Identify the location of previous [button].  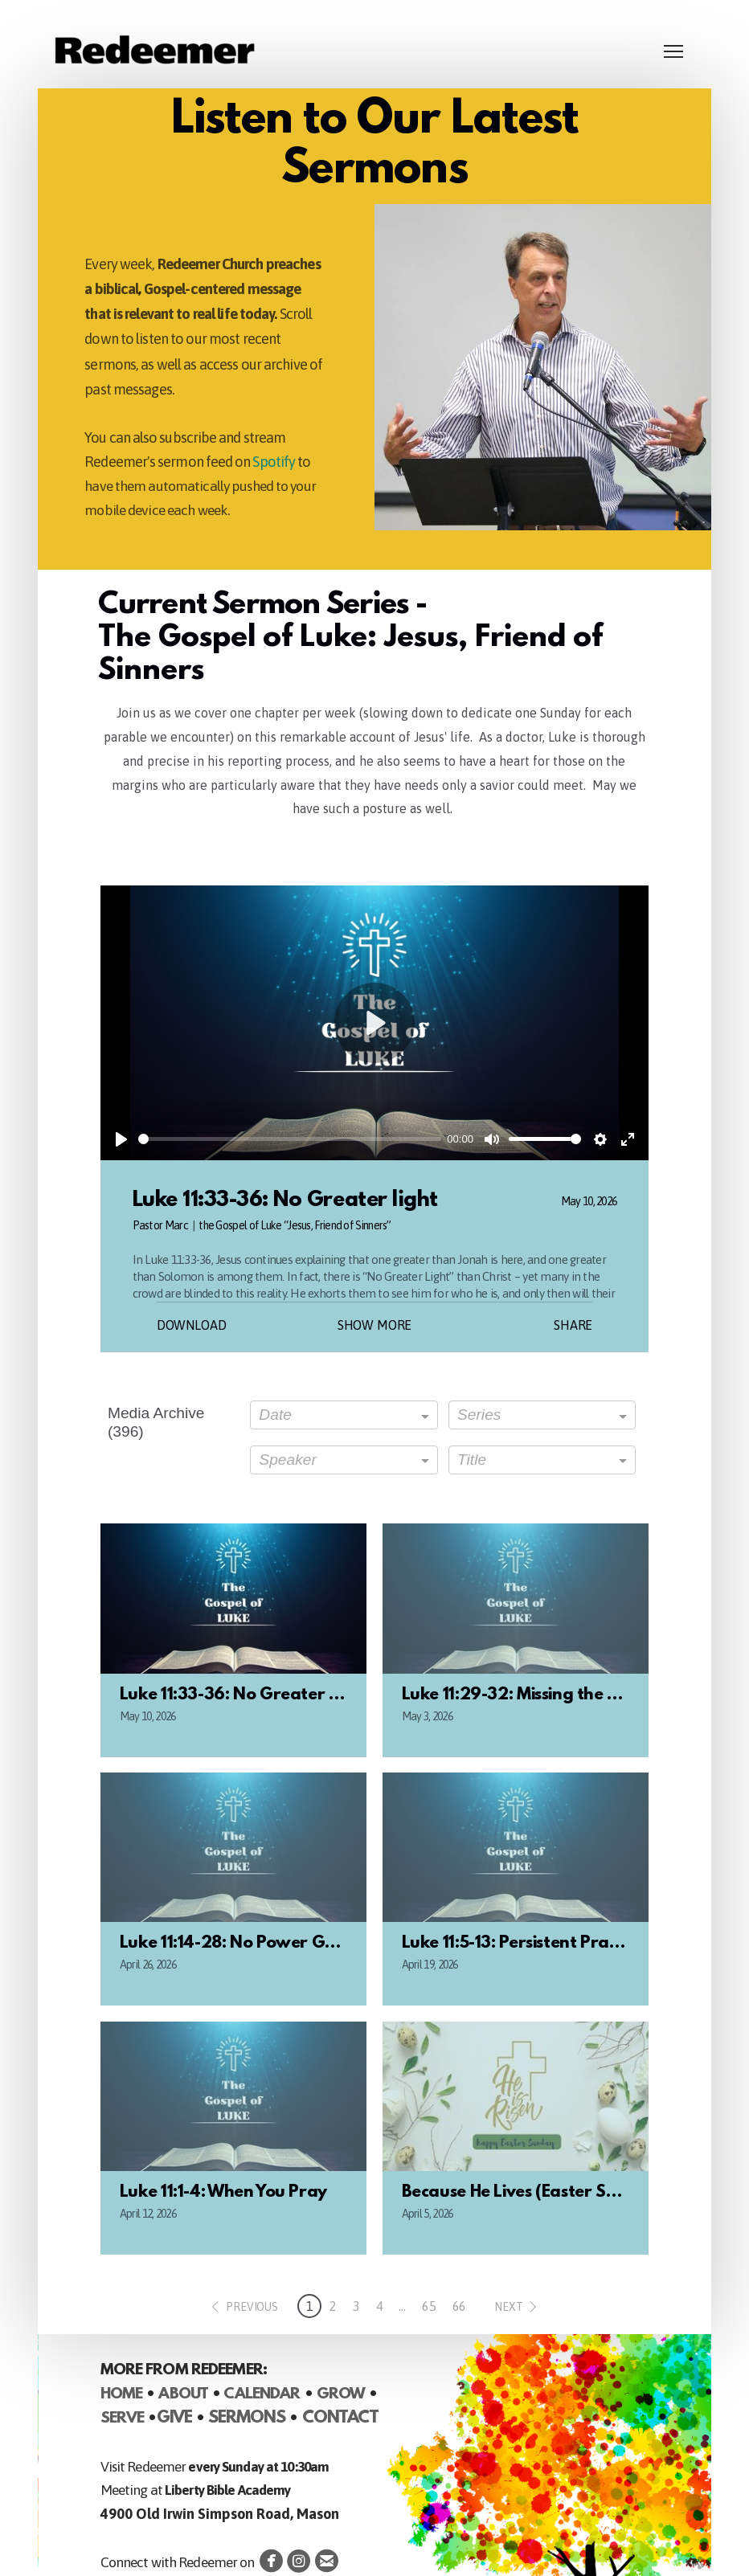
(252, 2306).